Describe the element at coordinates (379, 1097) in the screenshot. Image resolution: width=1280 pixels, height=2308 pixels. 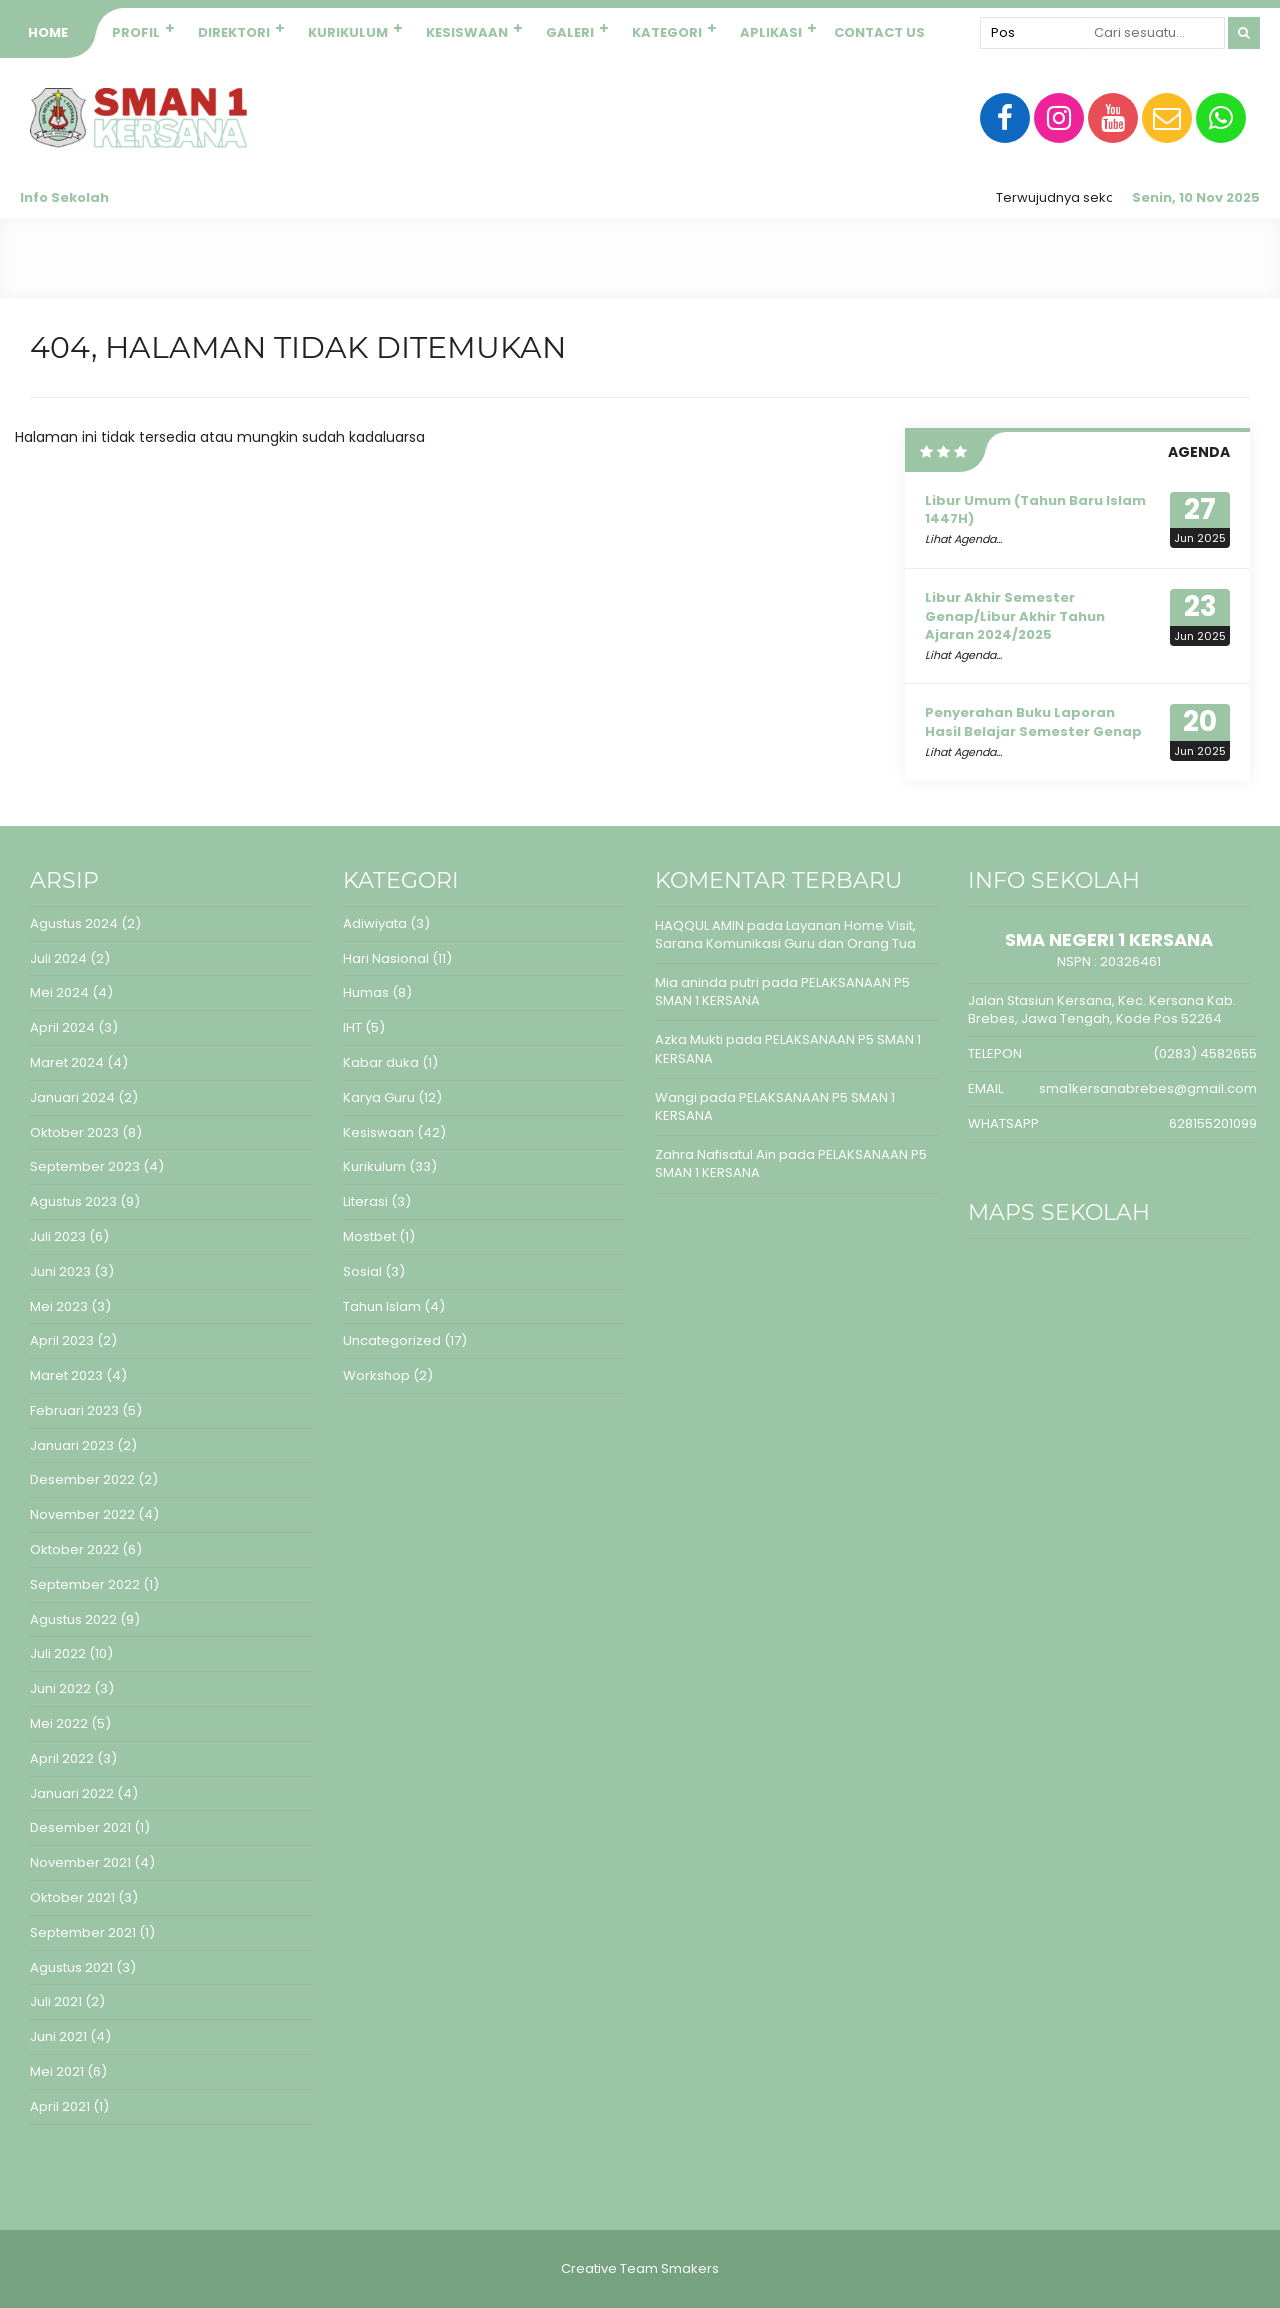
I see `Karya Guru` at that location.